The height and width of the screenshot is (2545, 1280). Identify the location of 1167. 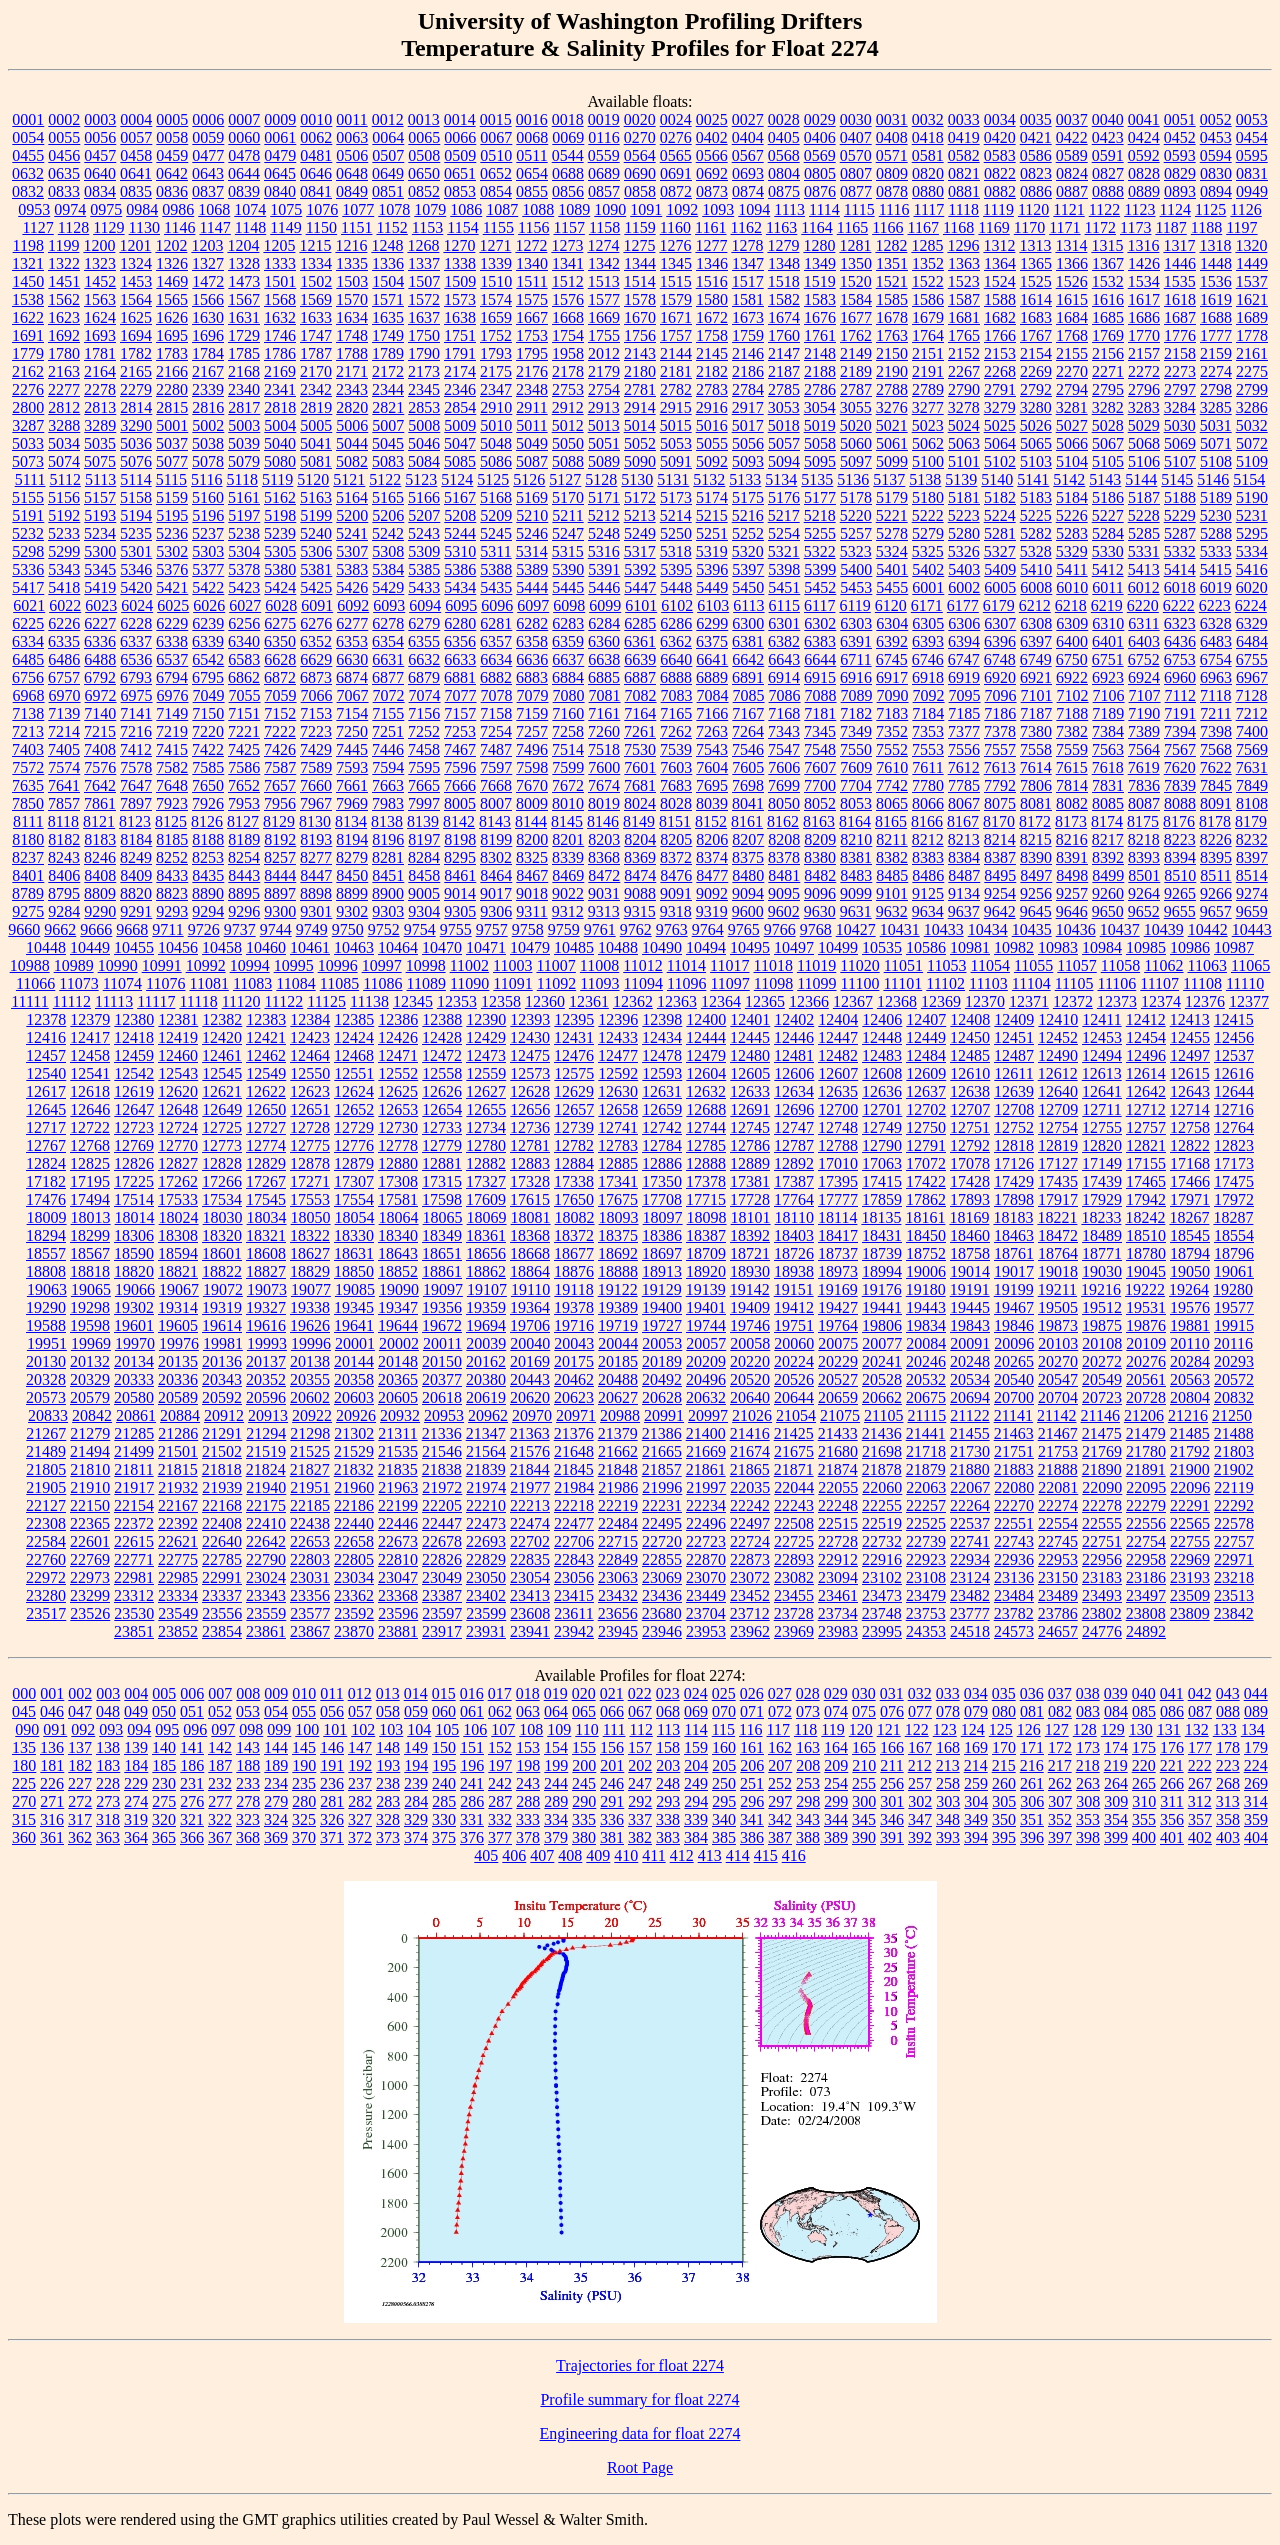
(923, 227).